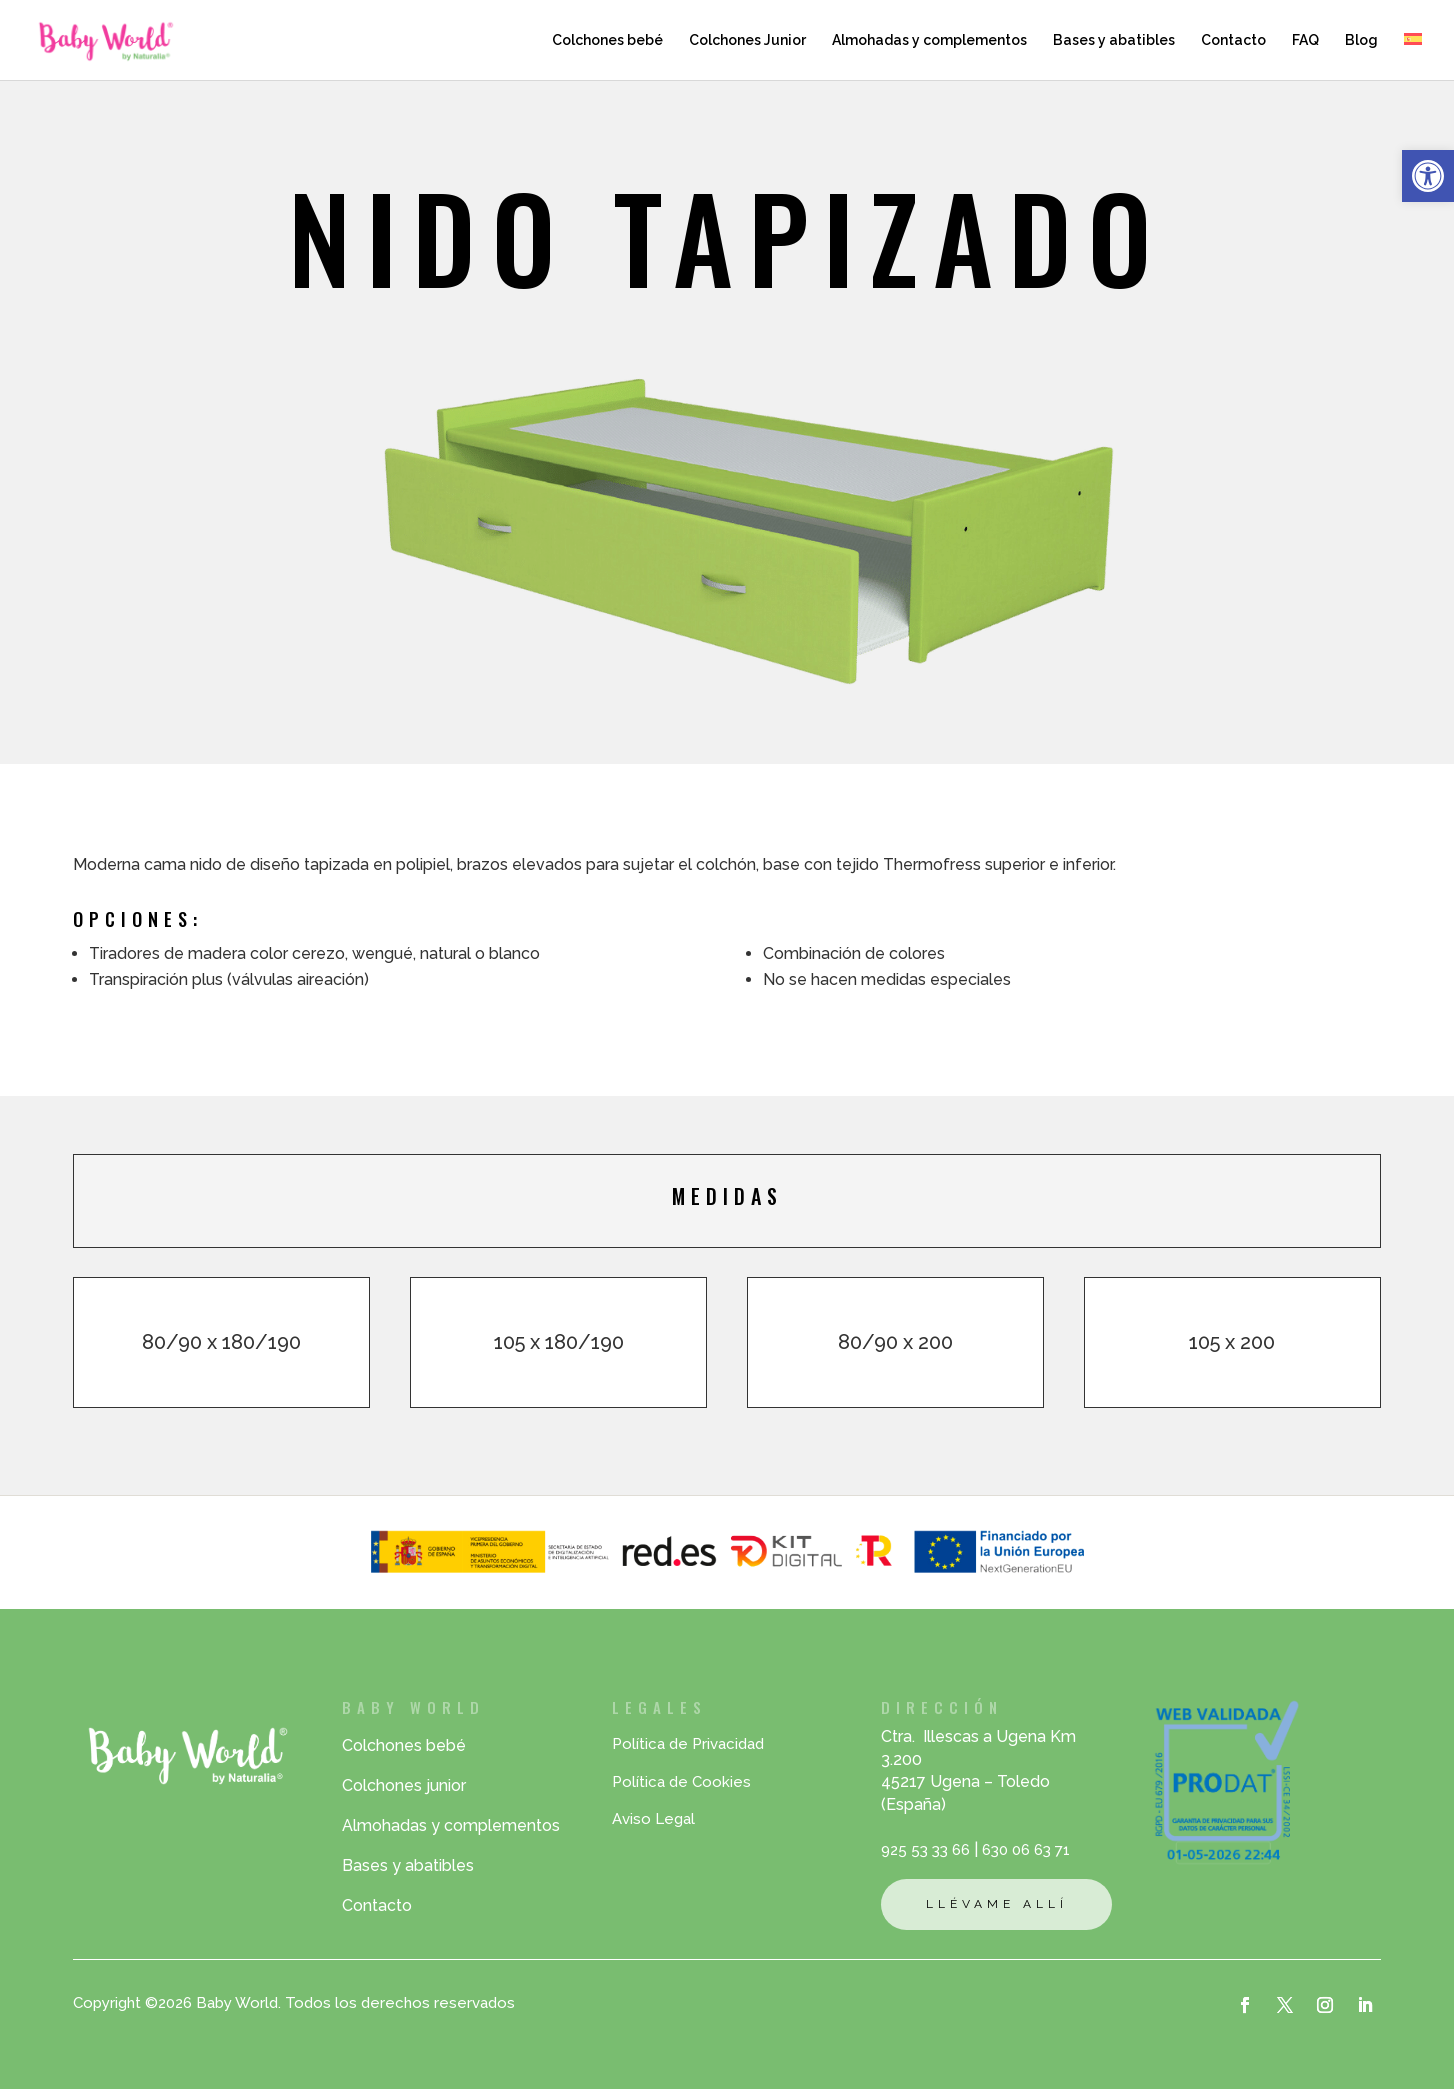  I want to click on Blog, so click(1361, 40).